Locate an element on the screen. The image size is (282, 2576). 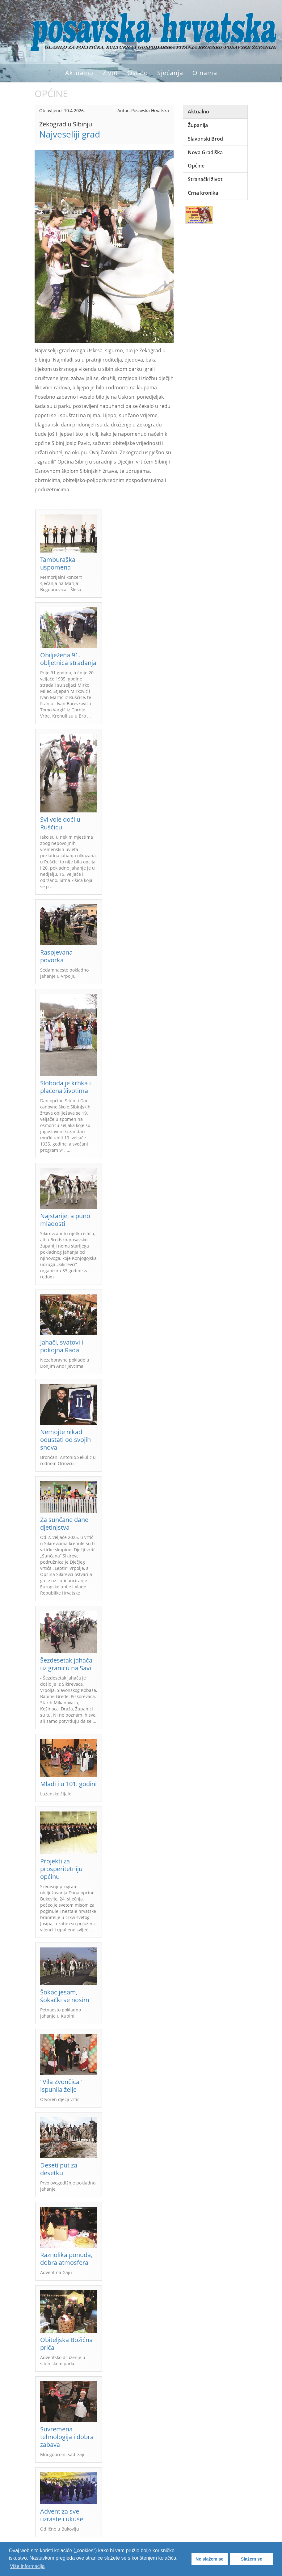
Raznolika ponuda, dobra atmosfera is located at coordinates (66, 2259).